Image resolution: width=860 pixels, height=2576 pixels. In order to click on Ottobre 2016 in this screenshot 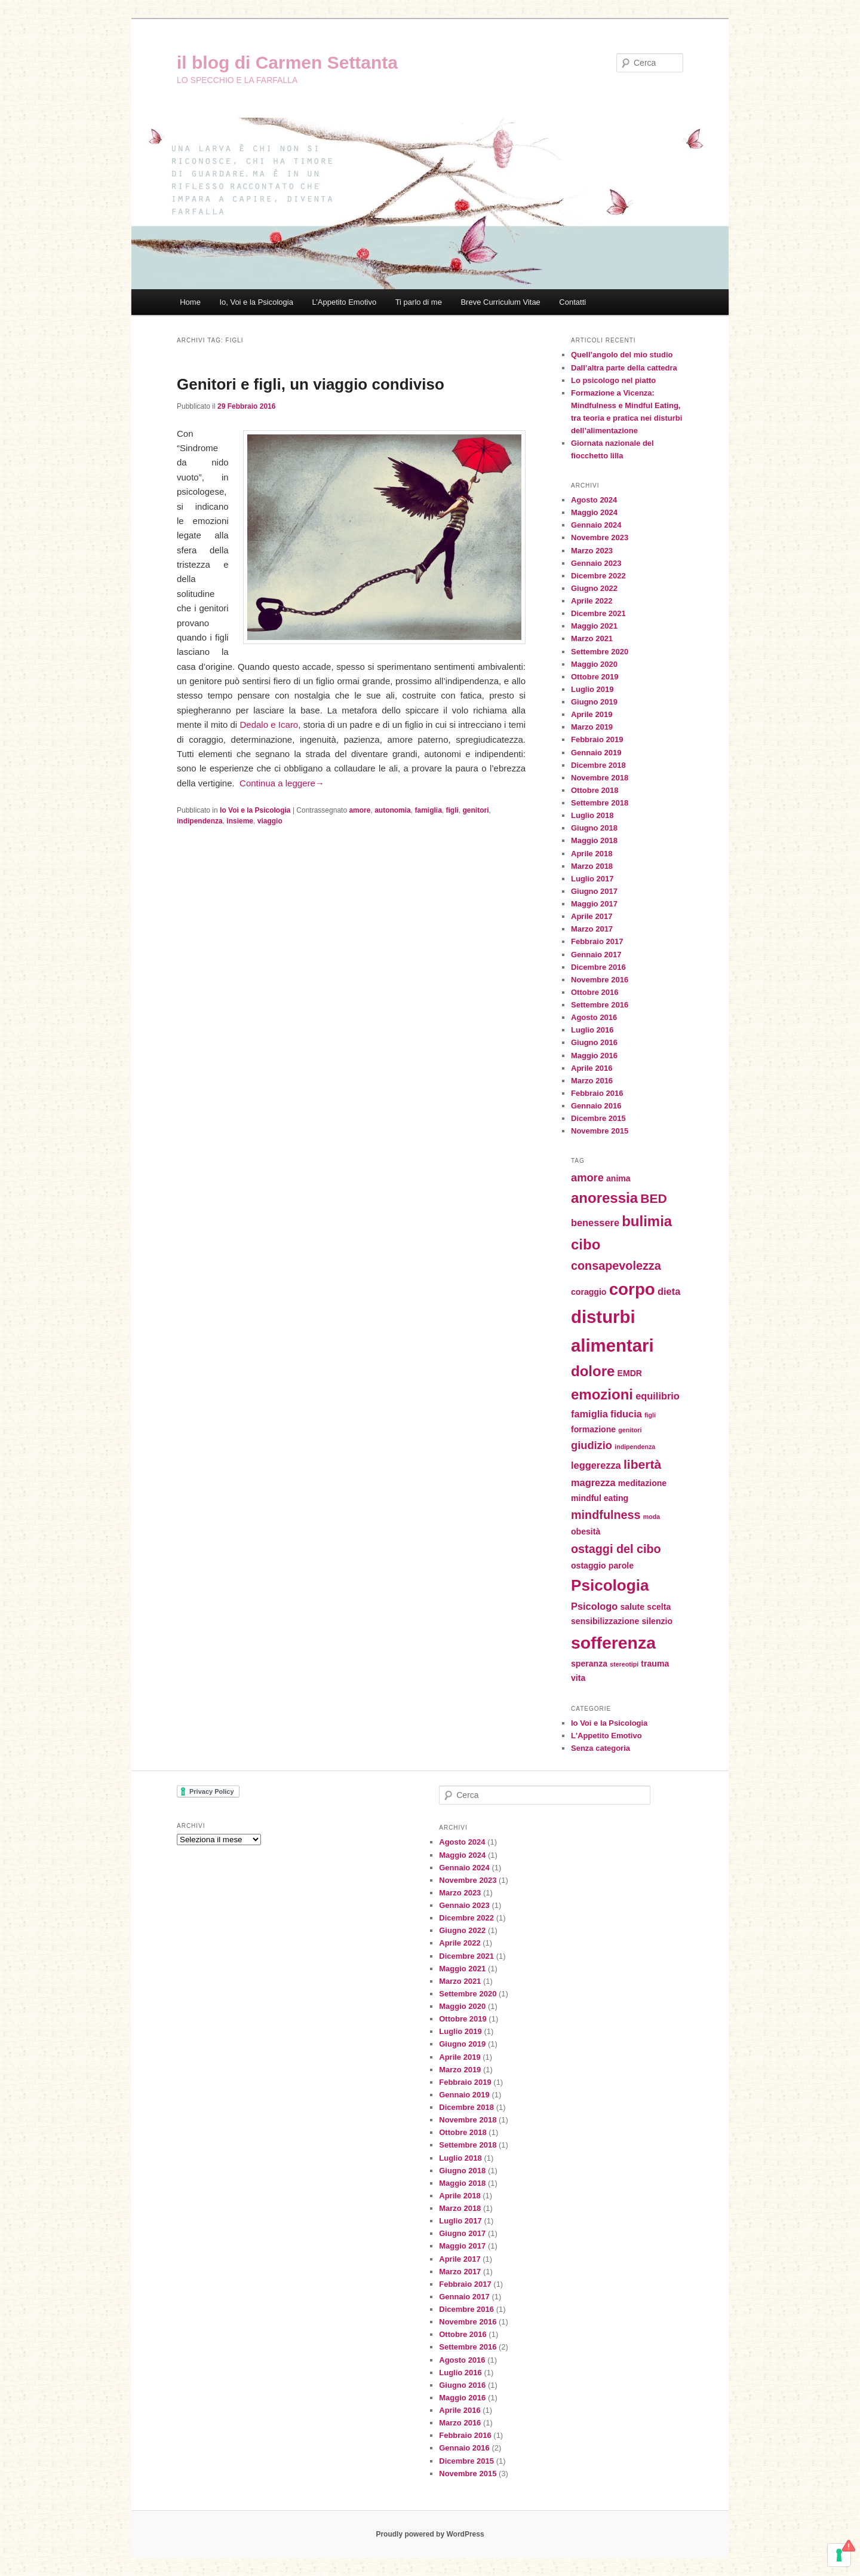, I will do `click(594, 992)`.